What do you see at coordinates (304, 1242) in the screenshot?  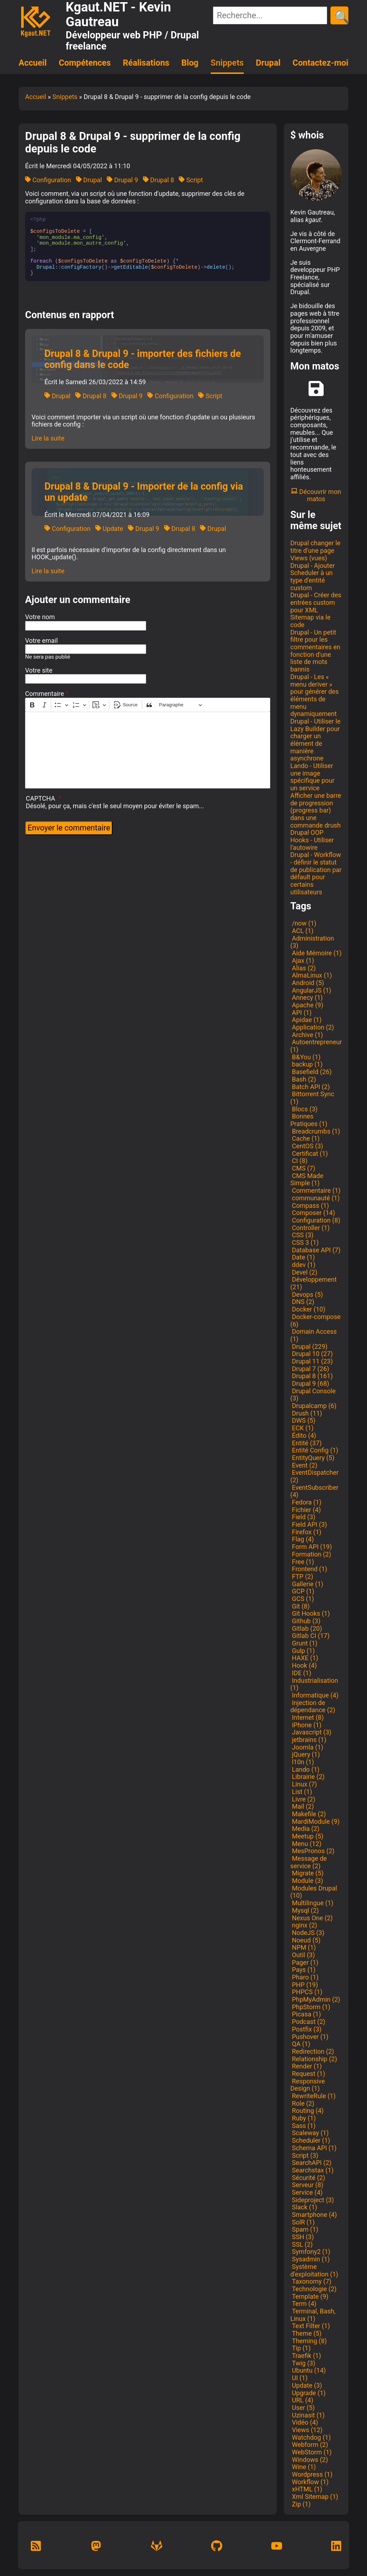 I see `CSS 3 (1)` at bounding box center [304, 1242].